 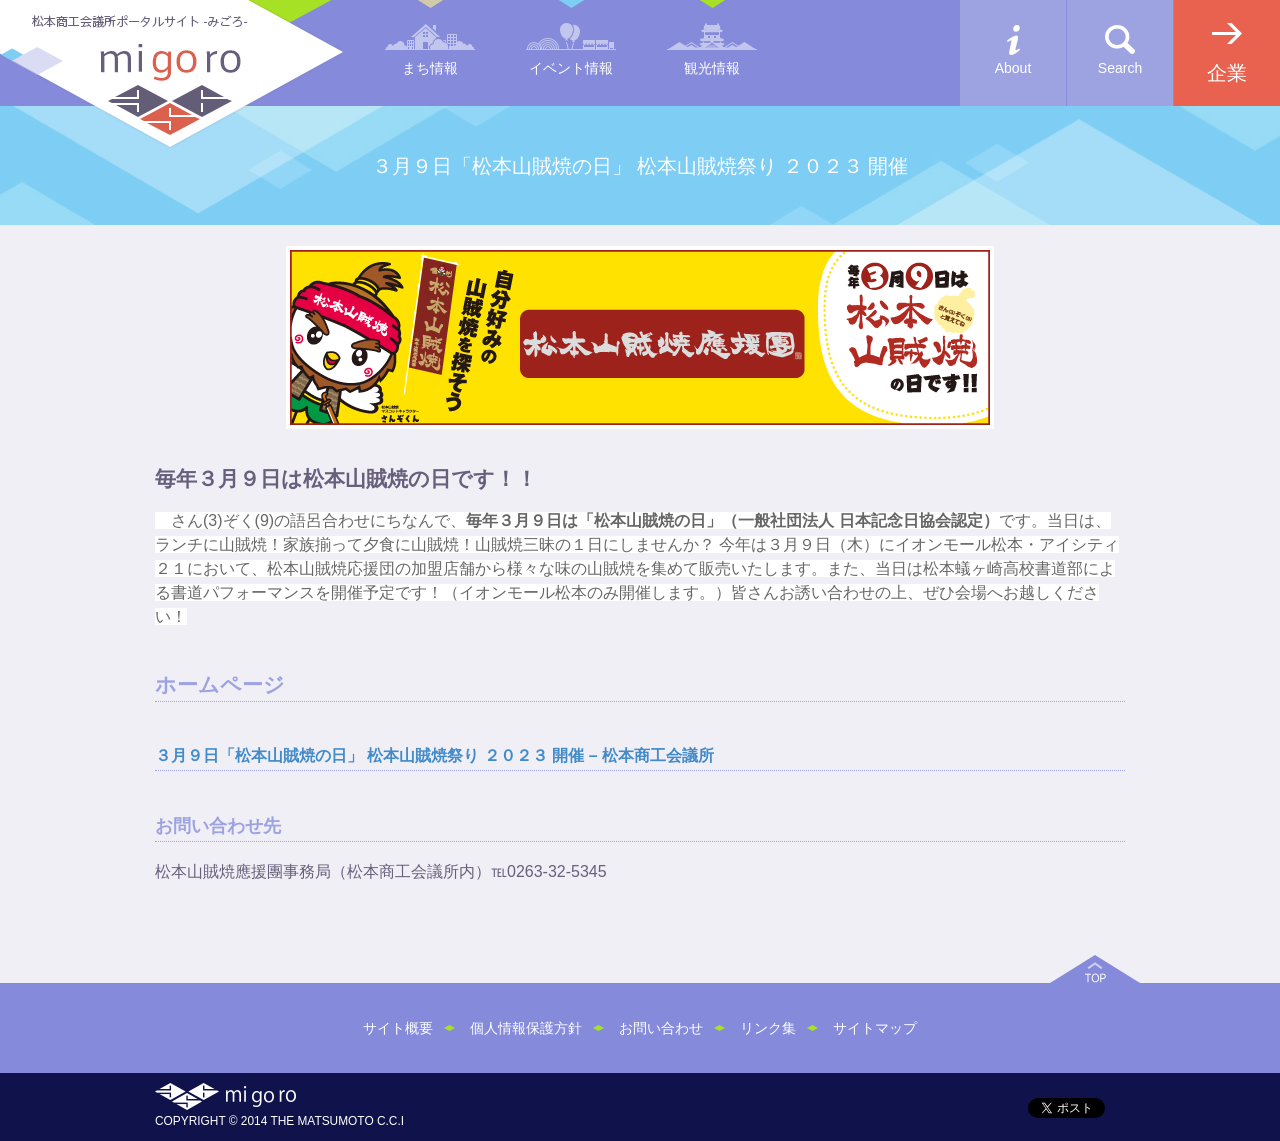 What do you see at coordinates (430, 68) in the screenshot?
I see `まち情報` at bounding box center [430, 68].